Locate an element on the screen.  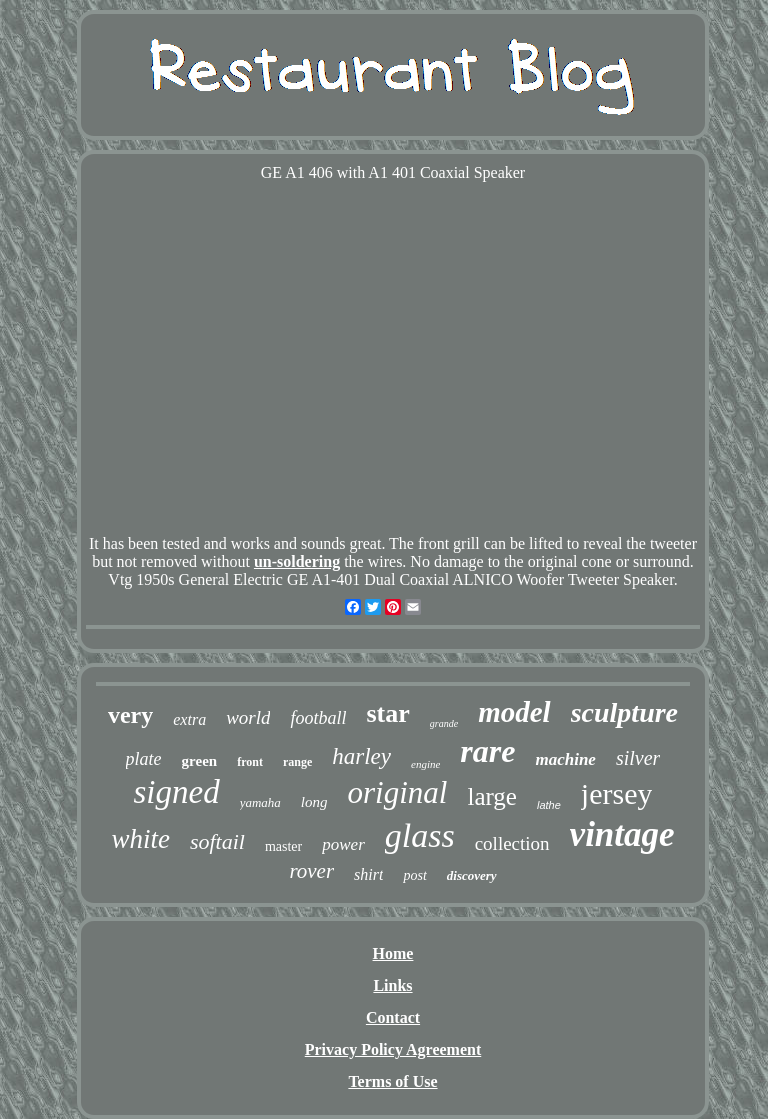
Terms of Use is located at coordinates (392, 1081).